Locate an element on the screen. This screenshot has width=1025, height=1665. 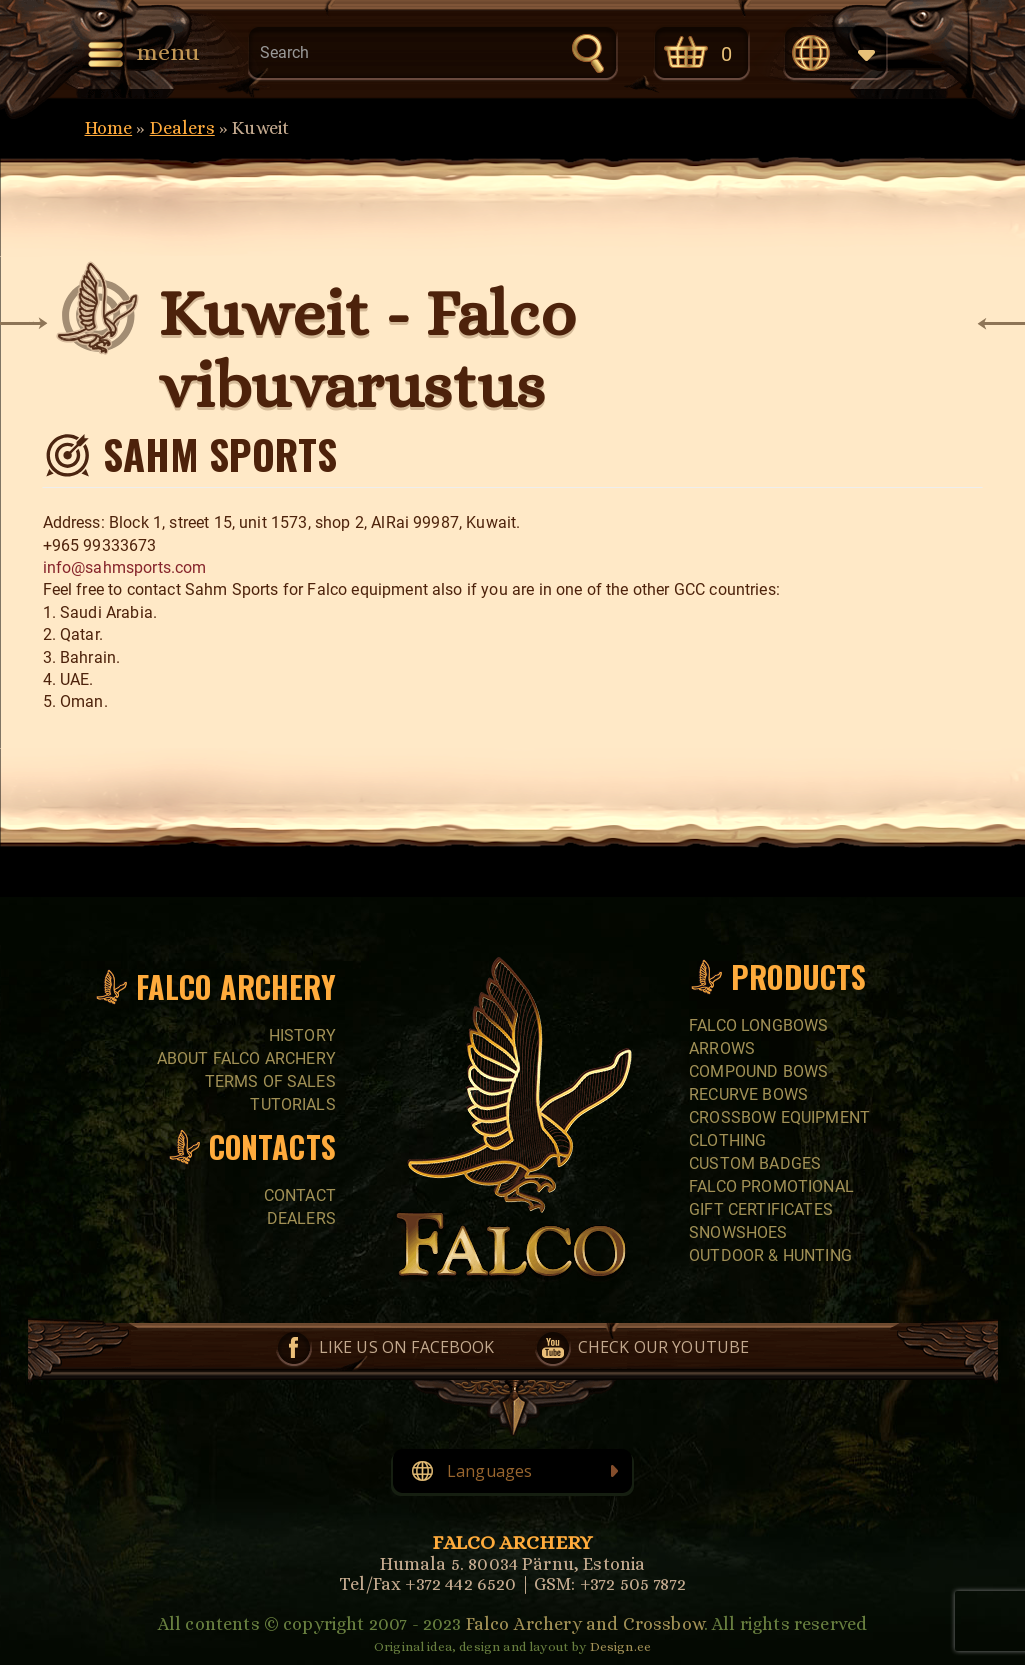
Home is located at coordinates (109, 128).